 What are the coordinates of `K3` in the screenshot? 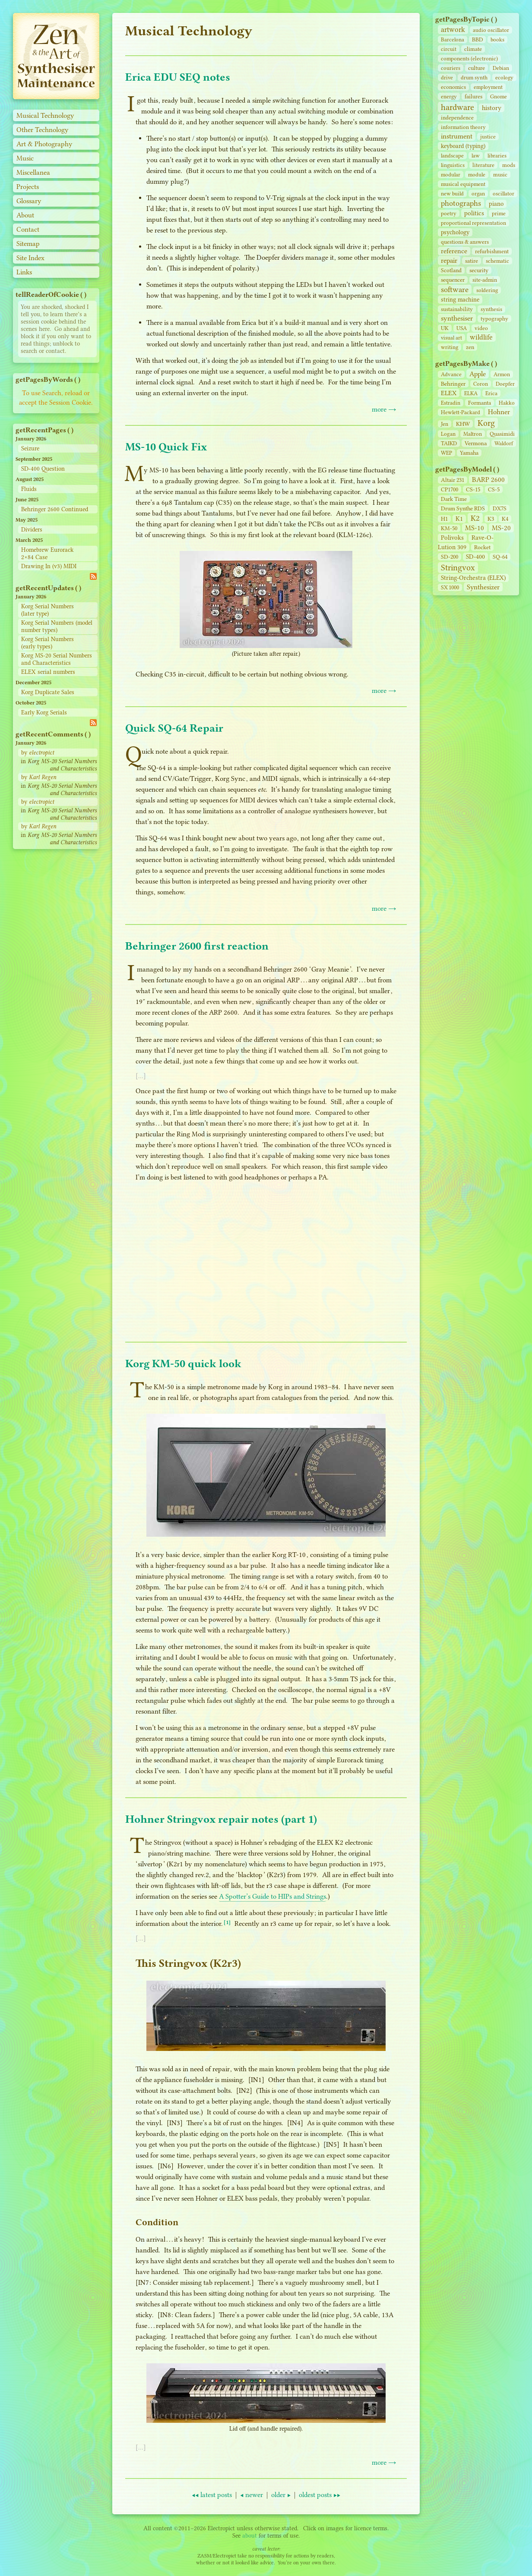 It's located at (491, 519).